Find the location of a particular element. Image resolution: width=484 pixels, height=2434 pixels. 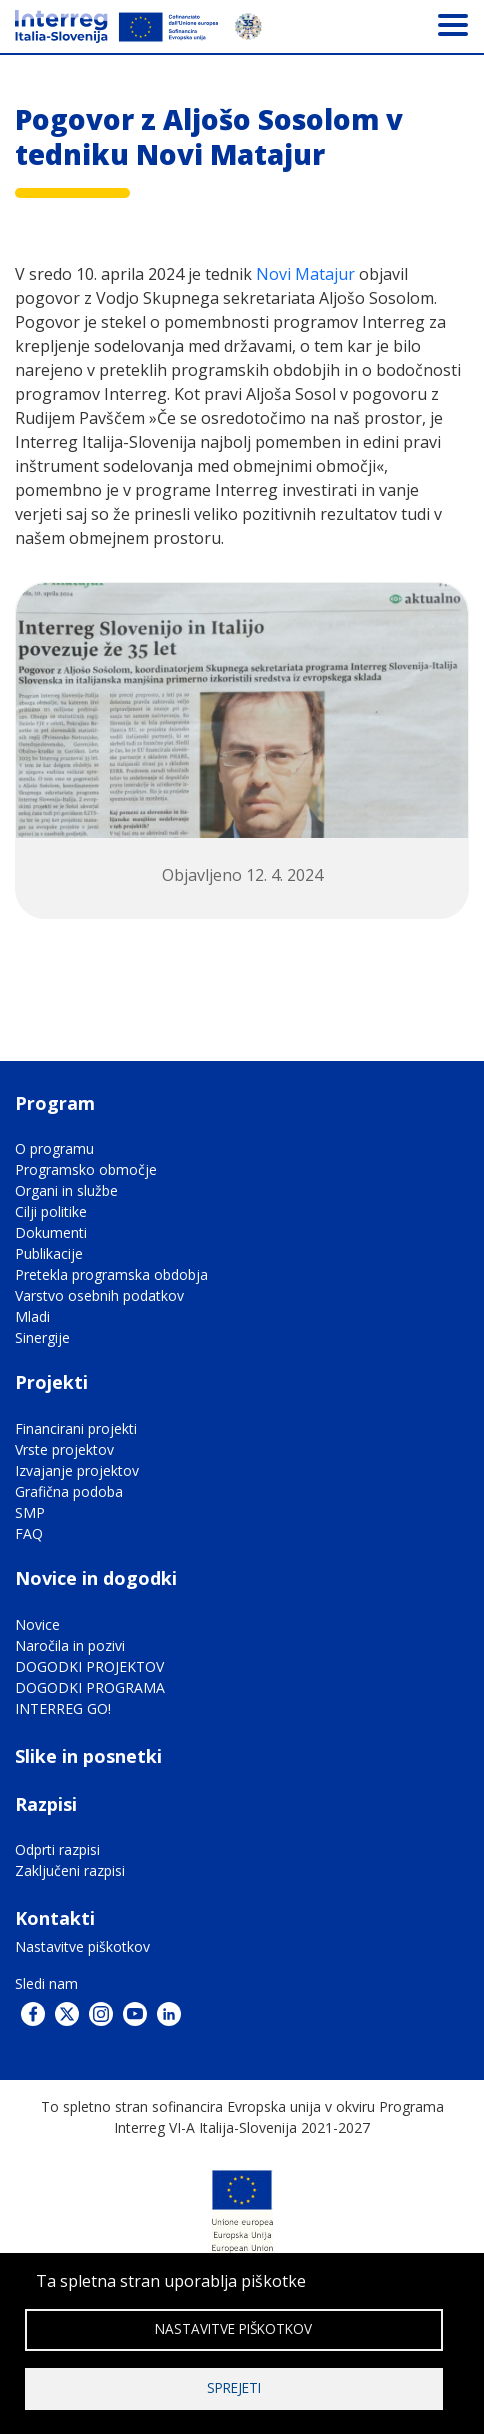

Grafična podoba is located at coordinates (69, 1491).